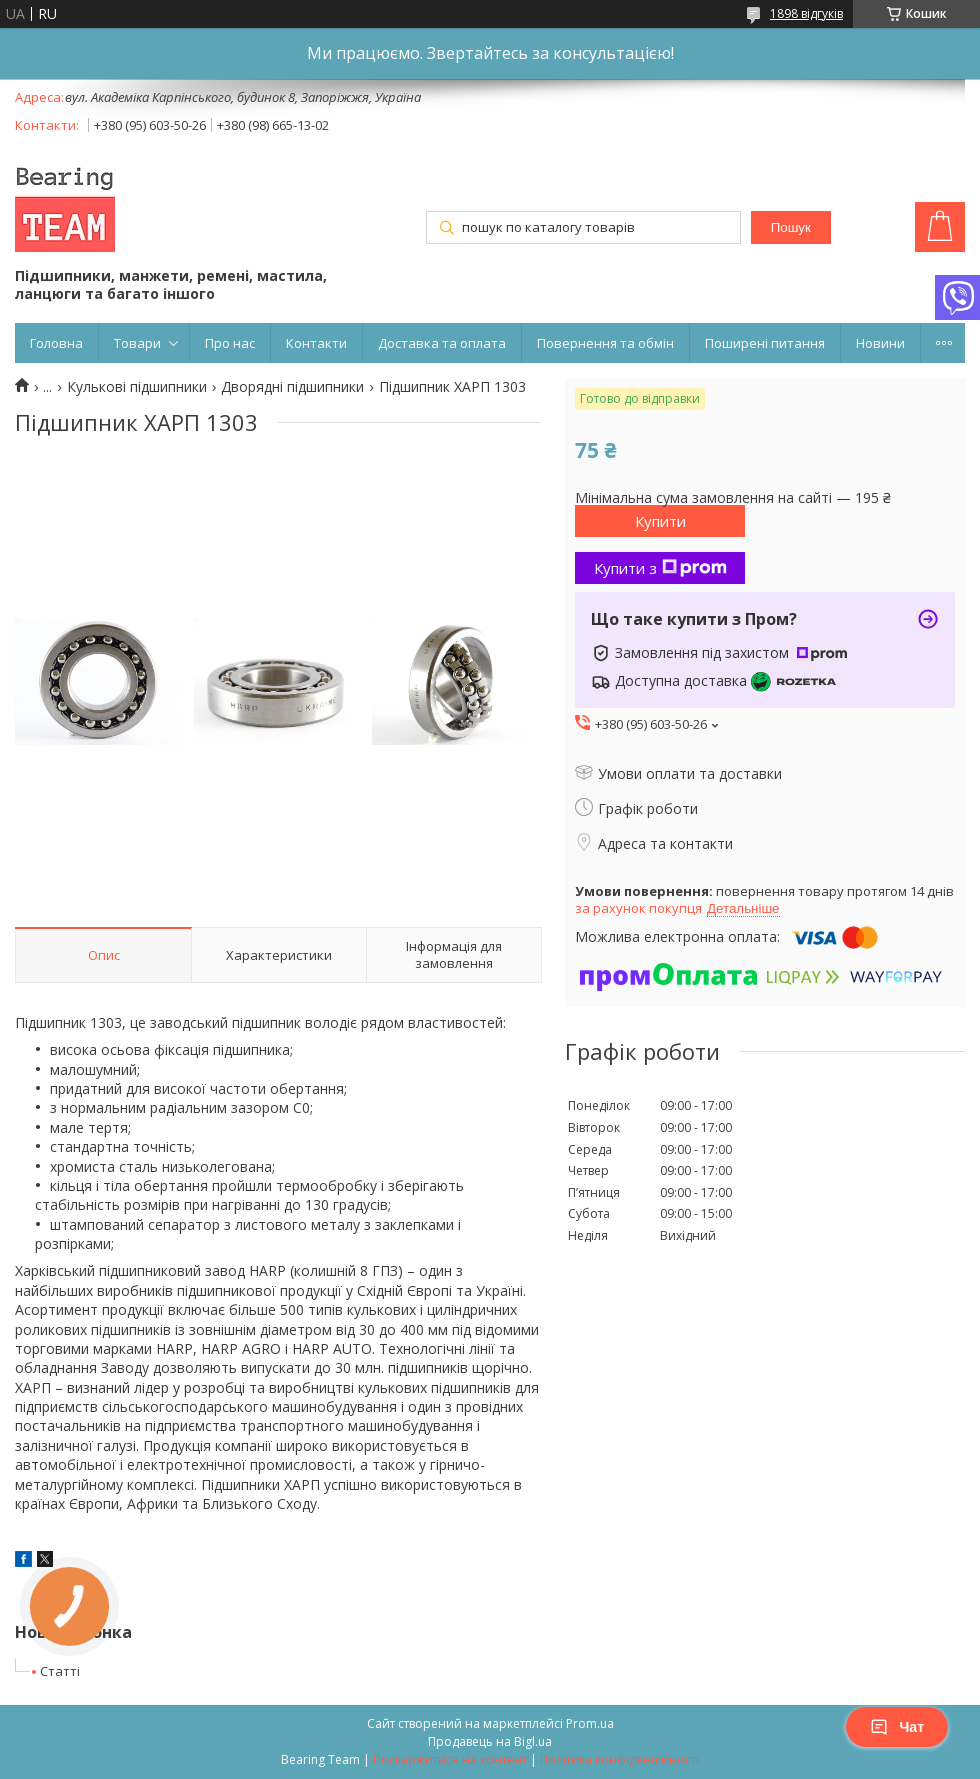 Image resolution: width=980 pixels, height=1779 pixels. Describe the element at coordinates (442, 343) in the screenshot. I see `Доставка та оплата` at that location.